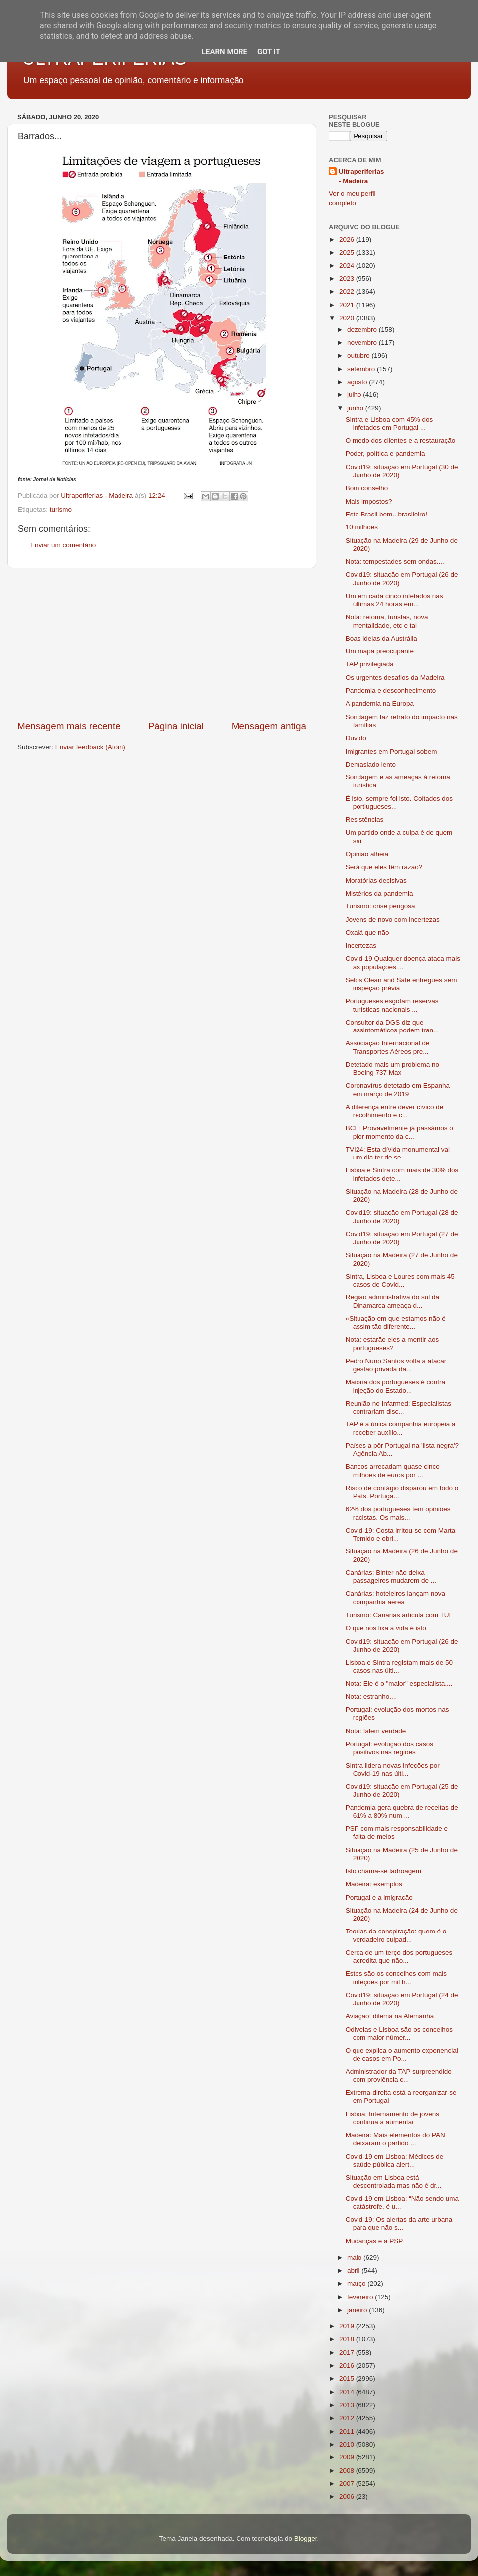  I want to click on Got it, so click(268, 51).